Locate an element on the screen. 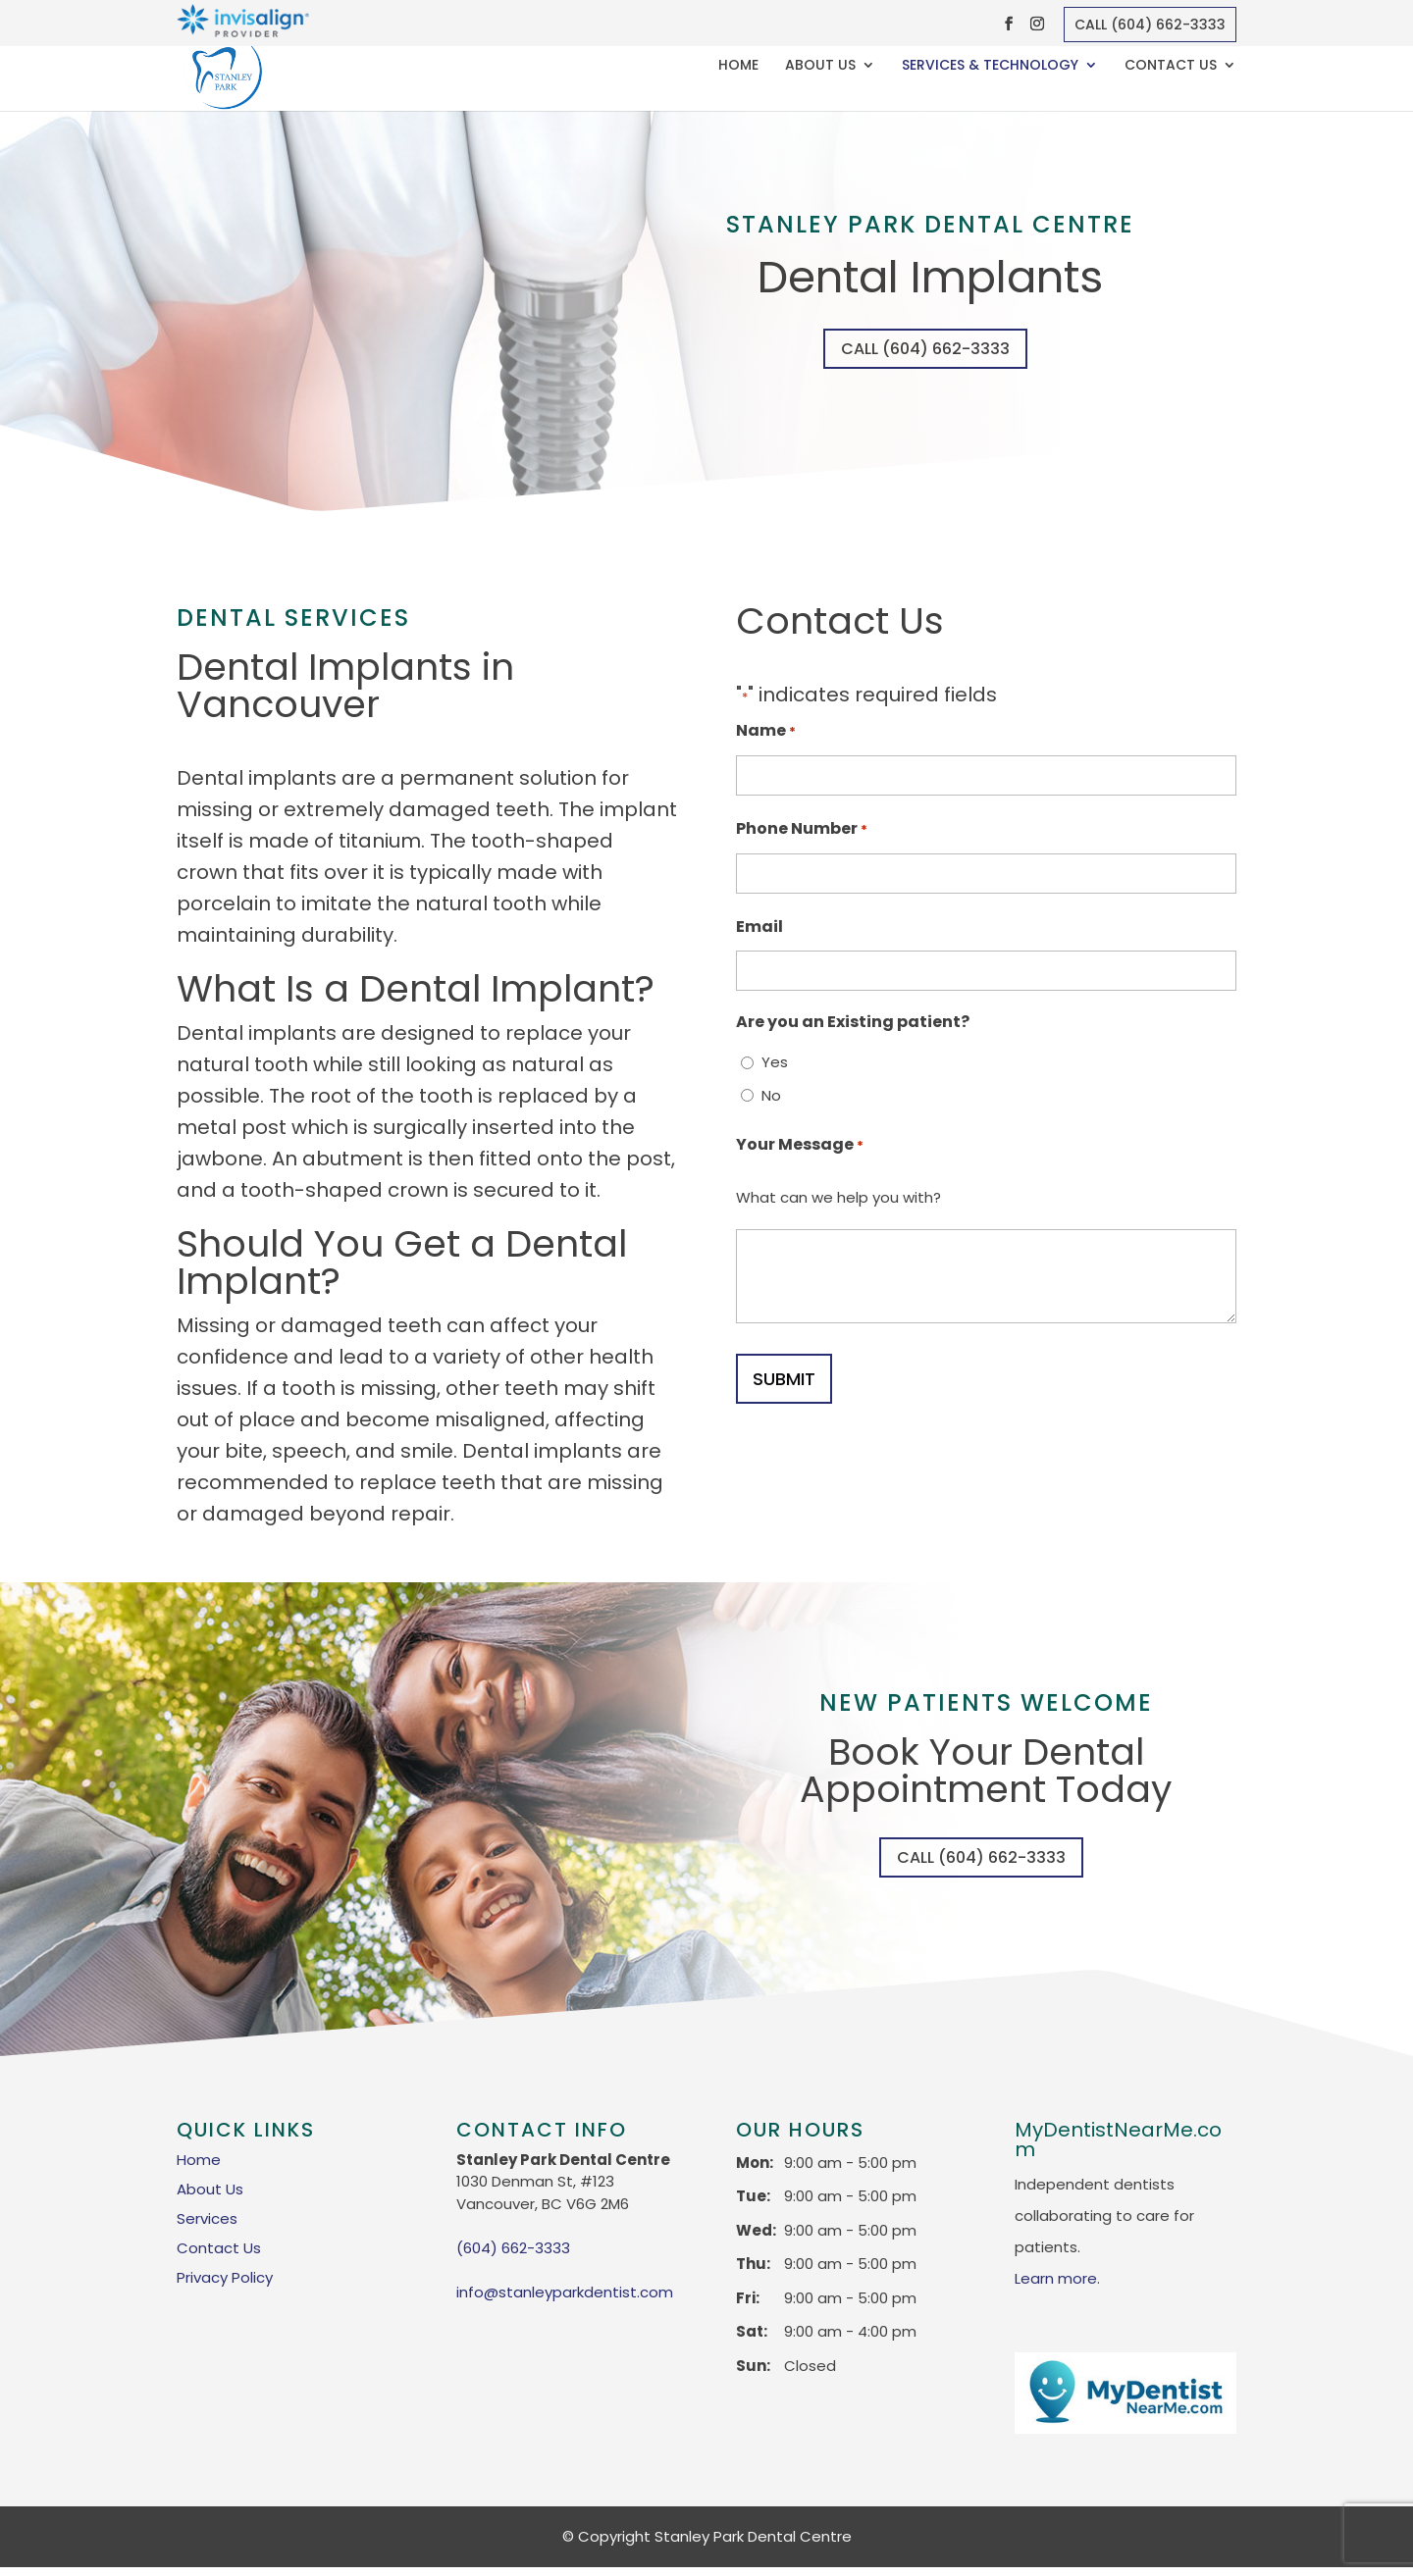 The height and width of the screenshot is (2576, 1413). Services is located at coordinates (207, 2226).